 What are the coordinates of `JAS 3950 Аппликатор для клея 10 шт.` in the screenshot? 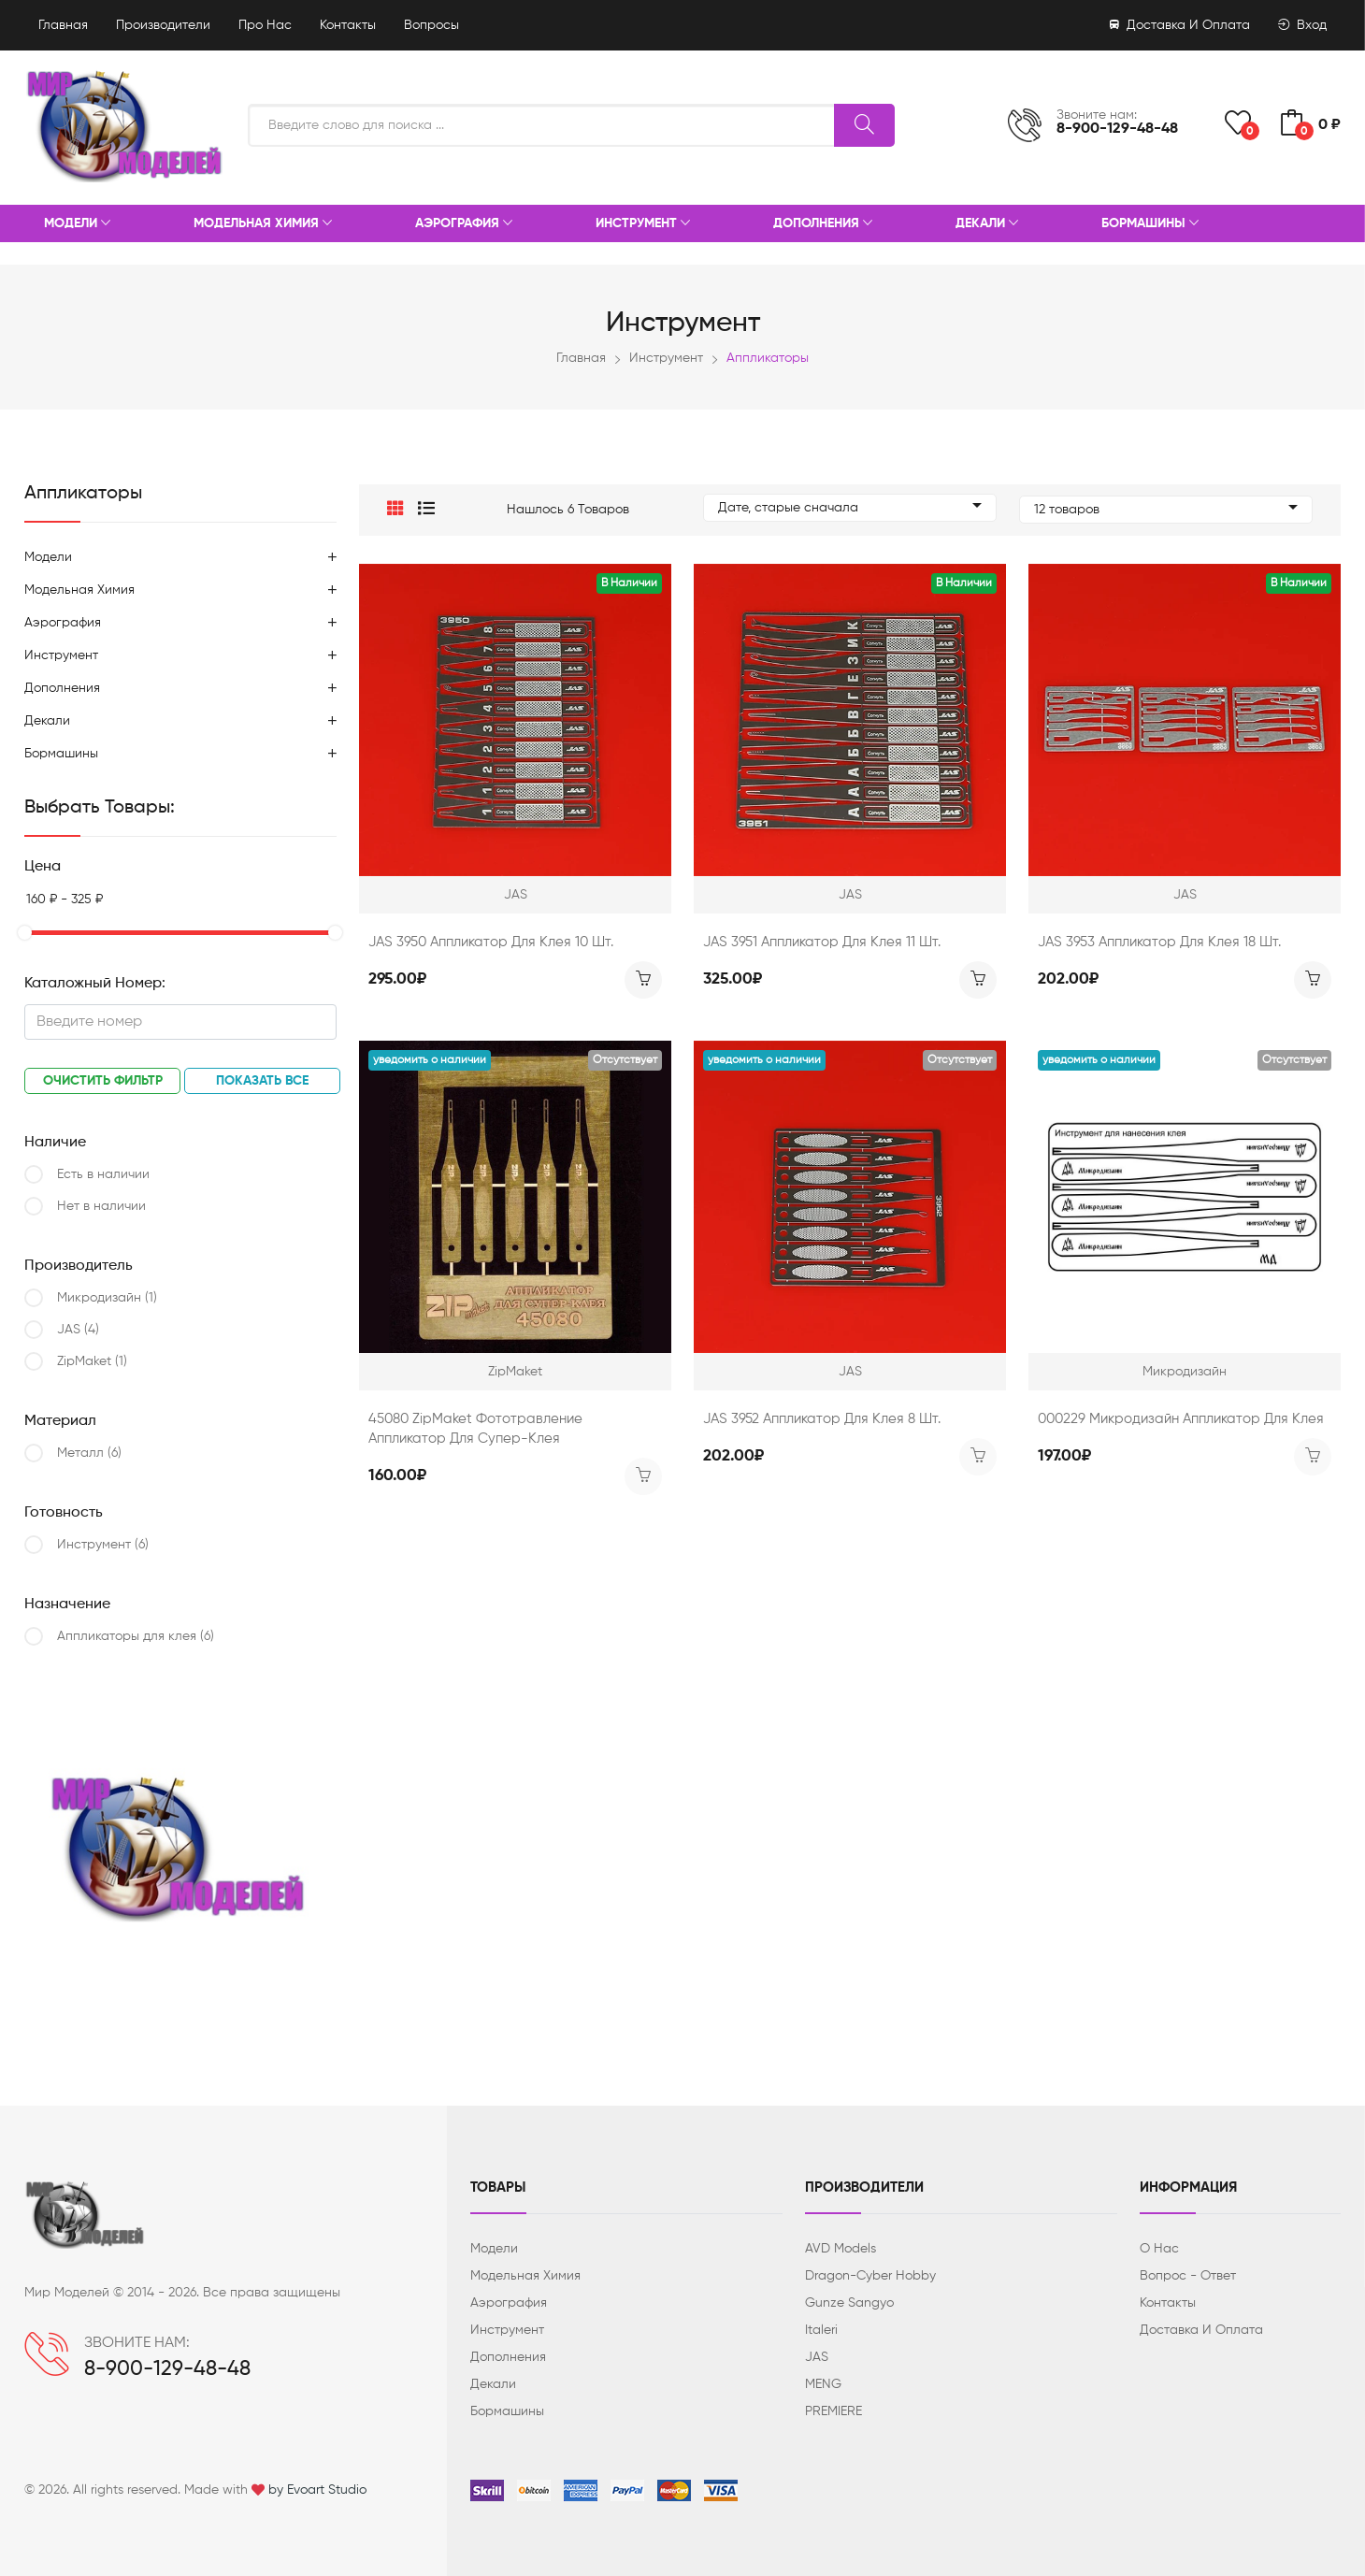 It's located at (490, 937).